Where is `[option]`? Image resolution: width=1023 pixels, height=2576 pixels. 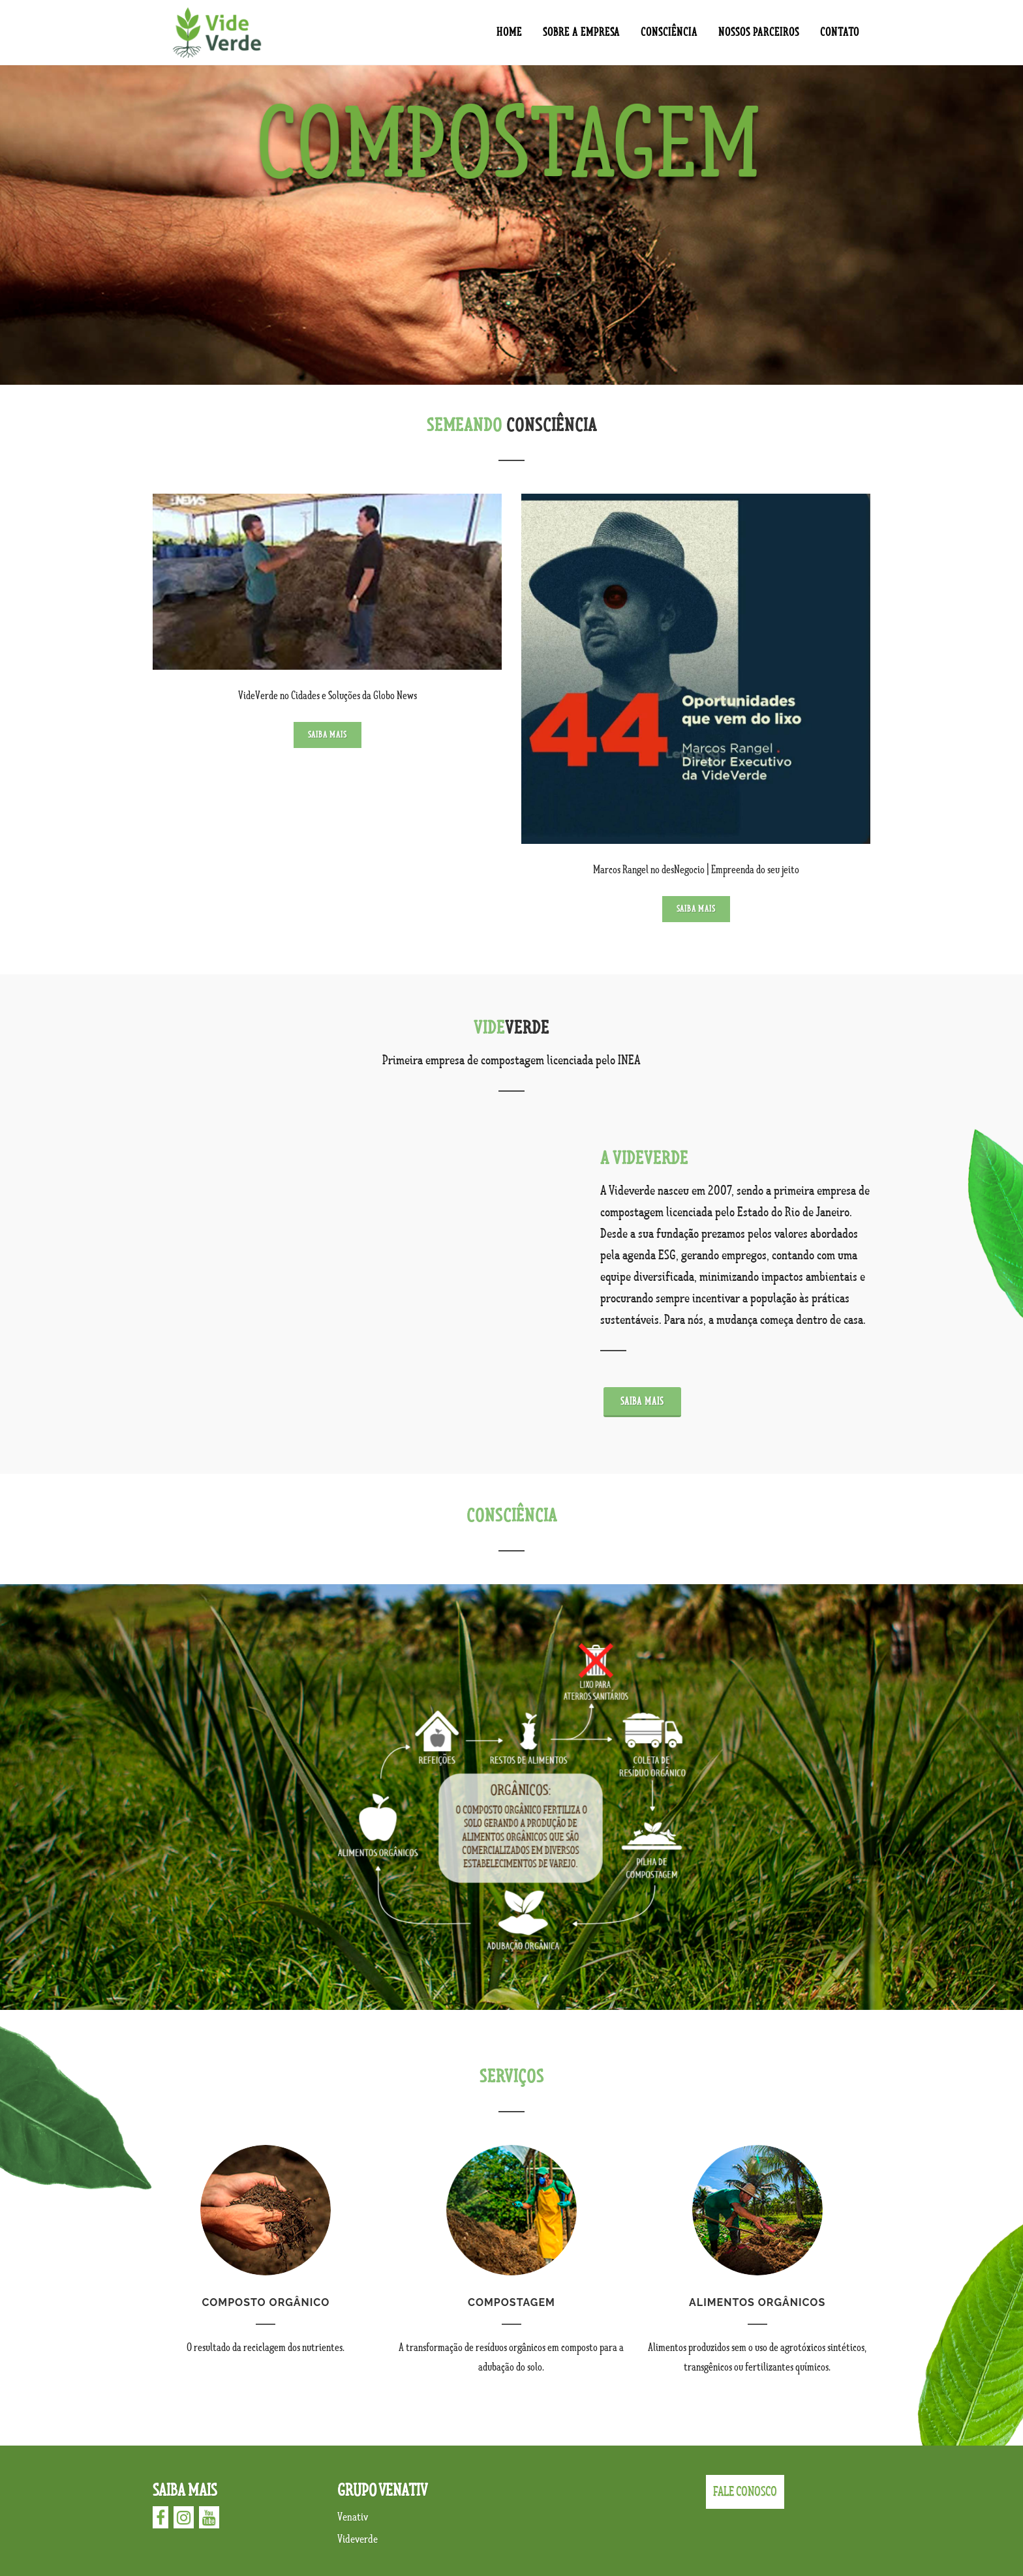 [option] is located at coordinates (511, 225).